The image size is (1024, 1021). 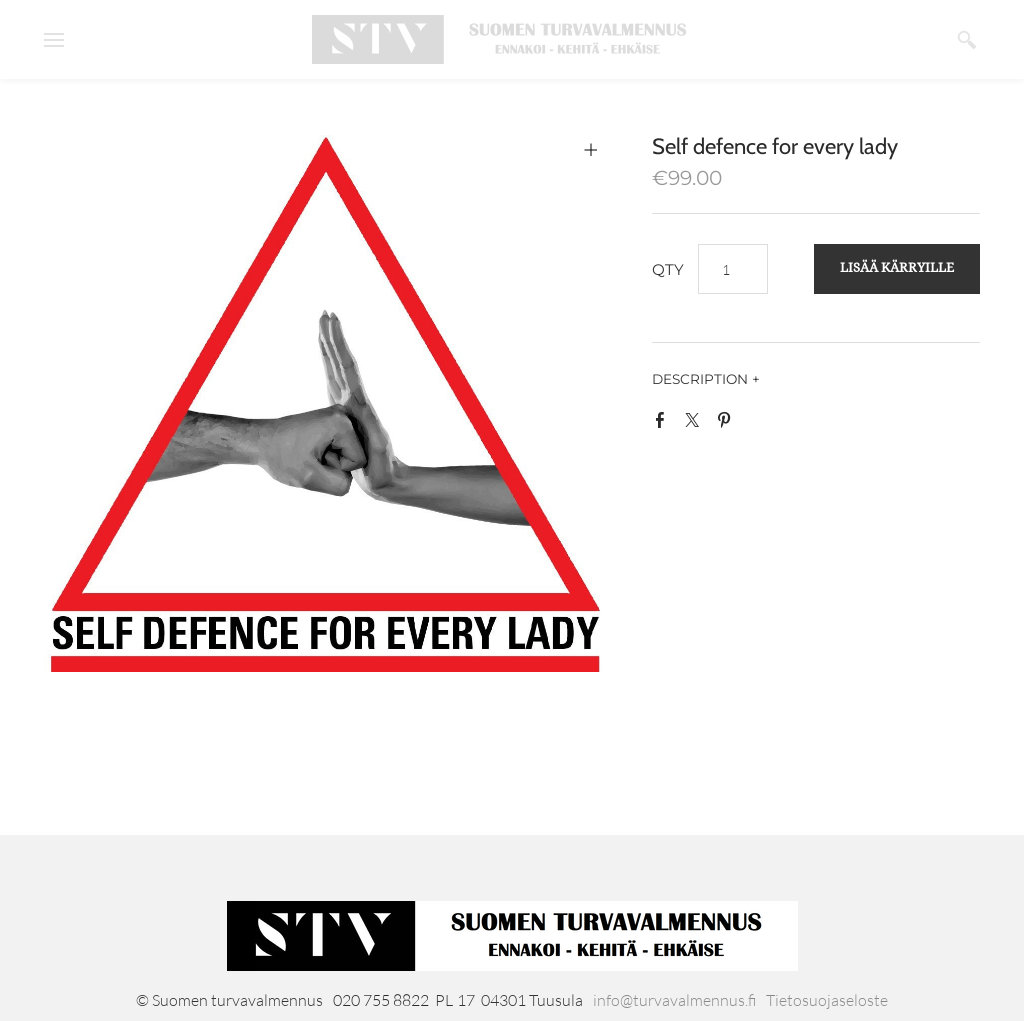 I want to click on Twitter, so click(x=696, y=424).